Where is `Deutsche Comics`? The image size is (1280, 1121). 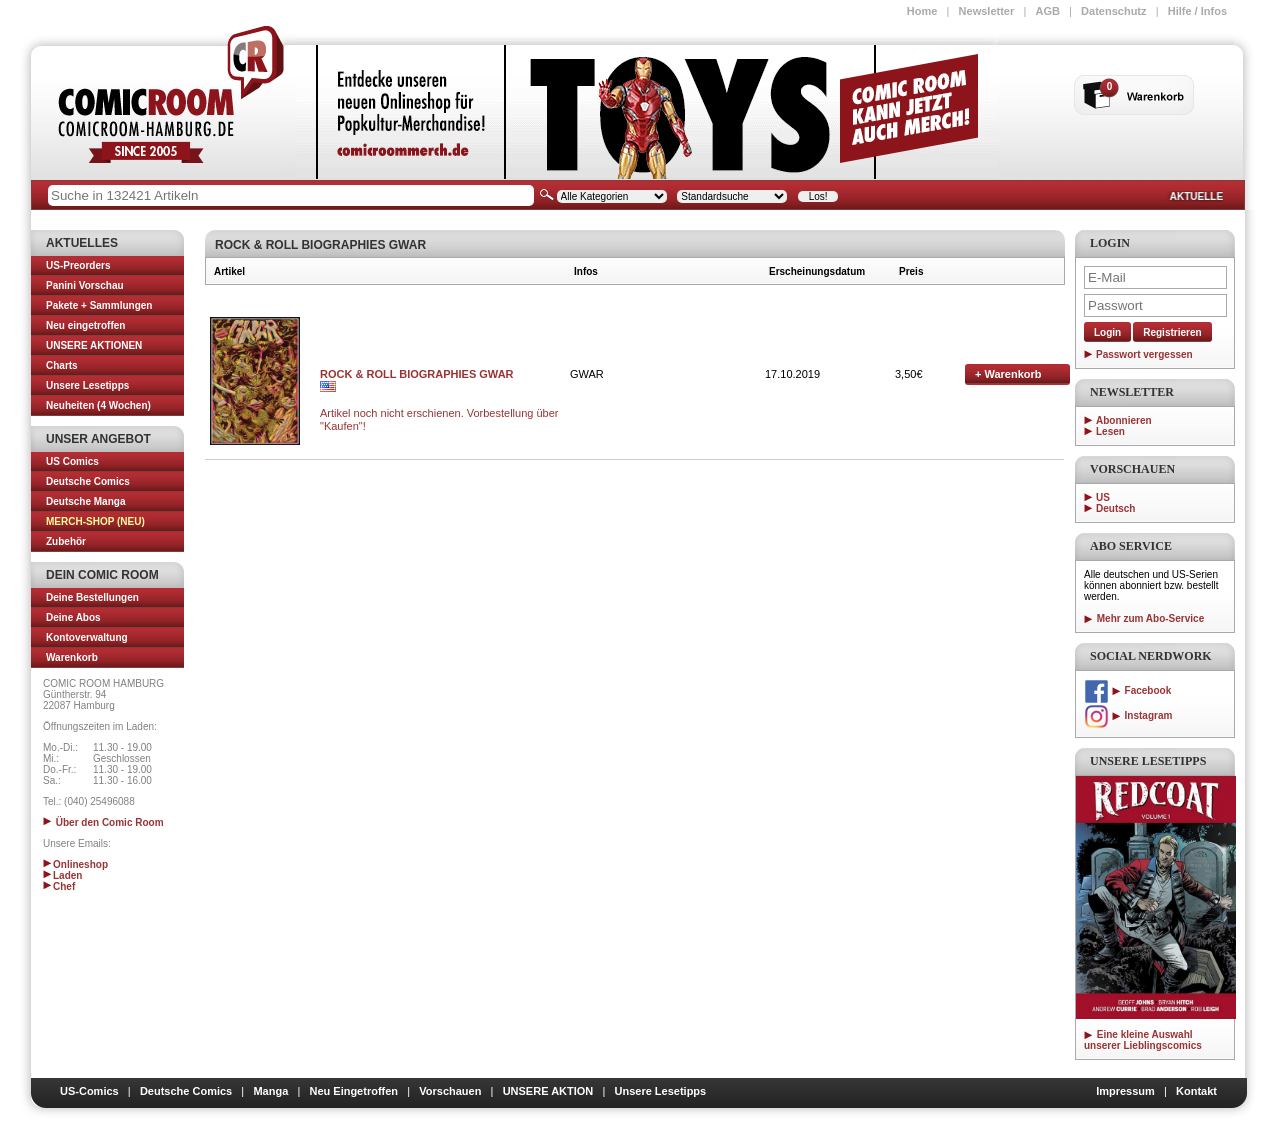 Deutsche Comics is located at coordinates (88, 481).